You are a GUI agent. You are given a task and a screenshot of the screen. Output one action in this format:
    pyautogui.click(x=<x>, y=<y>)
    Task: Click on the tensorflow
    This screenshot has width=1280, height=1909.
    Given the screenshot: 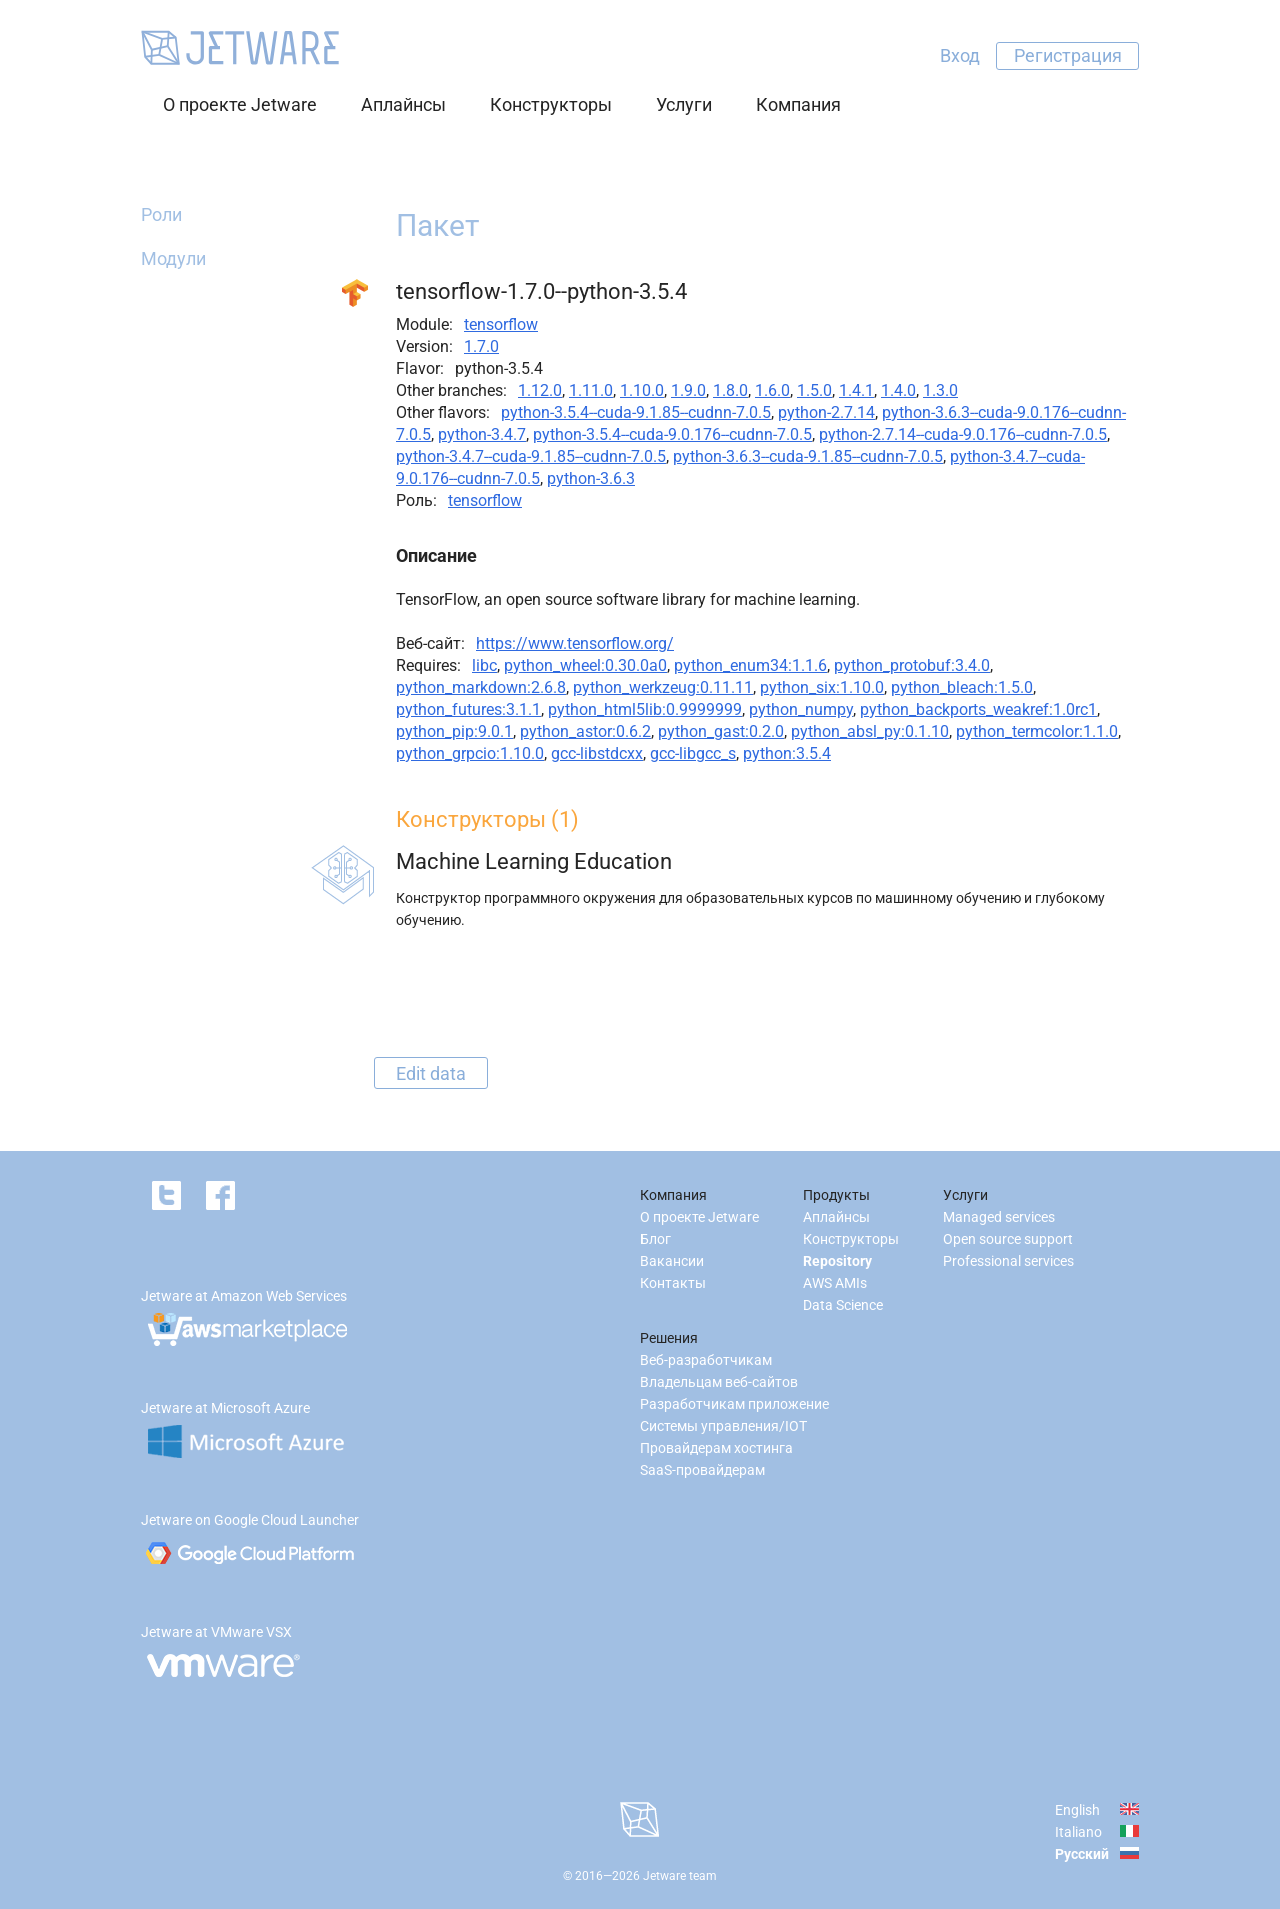 What is the action you would take?
    pyautogui.click(x=501, y=324)
    